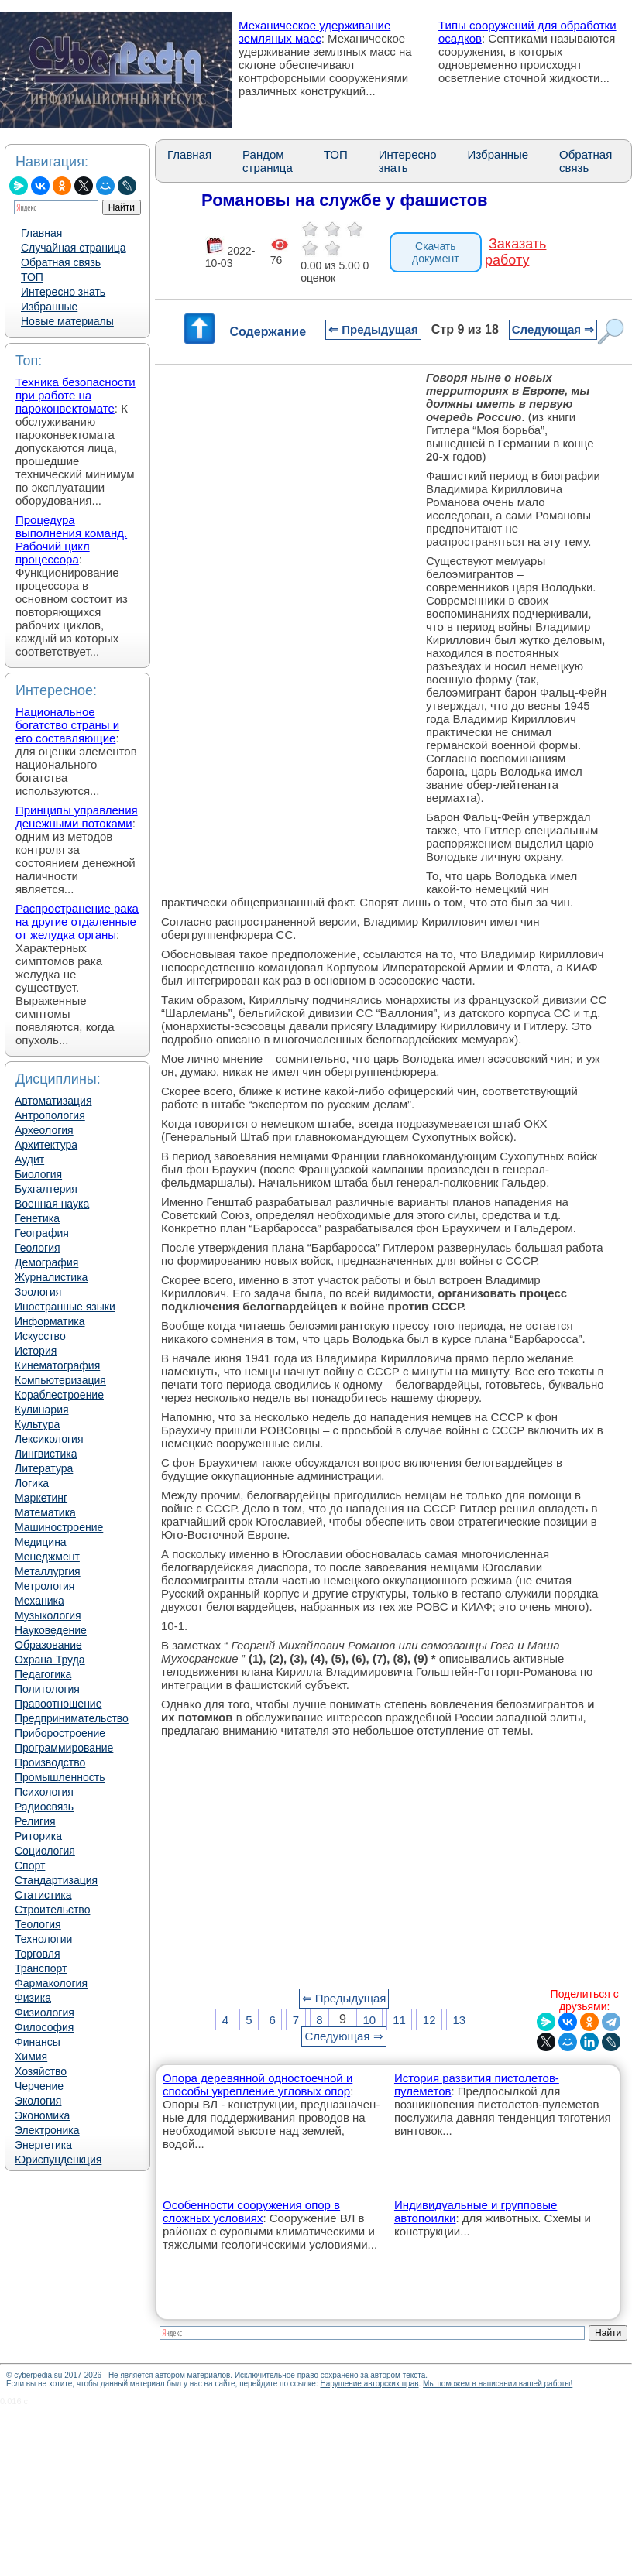  Describe the element at coordinates (42, 1409) in the screenshot. I see `Кулинария` at that location.